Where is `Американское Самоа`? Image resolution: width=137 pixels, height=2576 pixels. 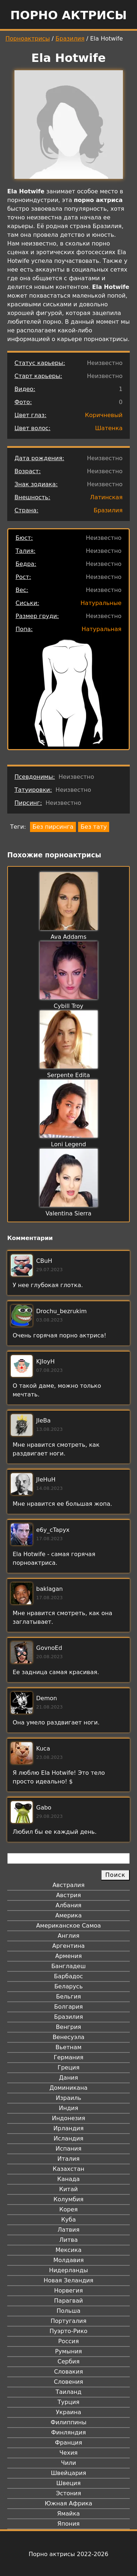
Американское Самоа is located at coordinates (68, 1925).